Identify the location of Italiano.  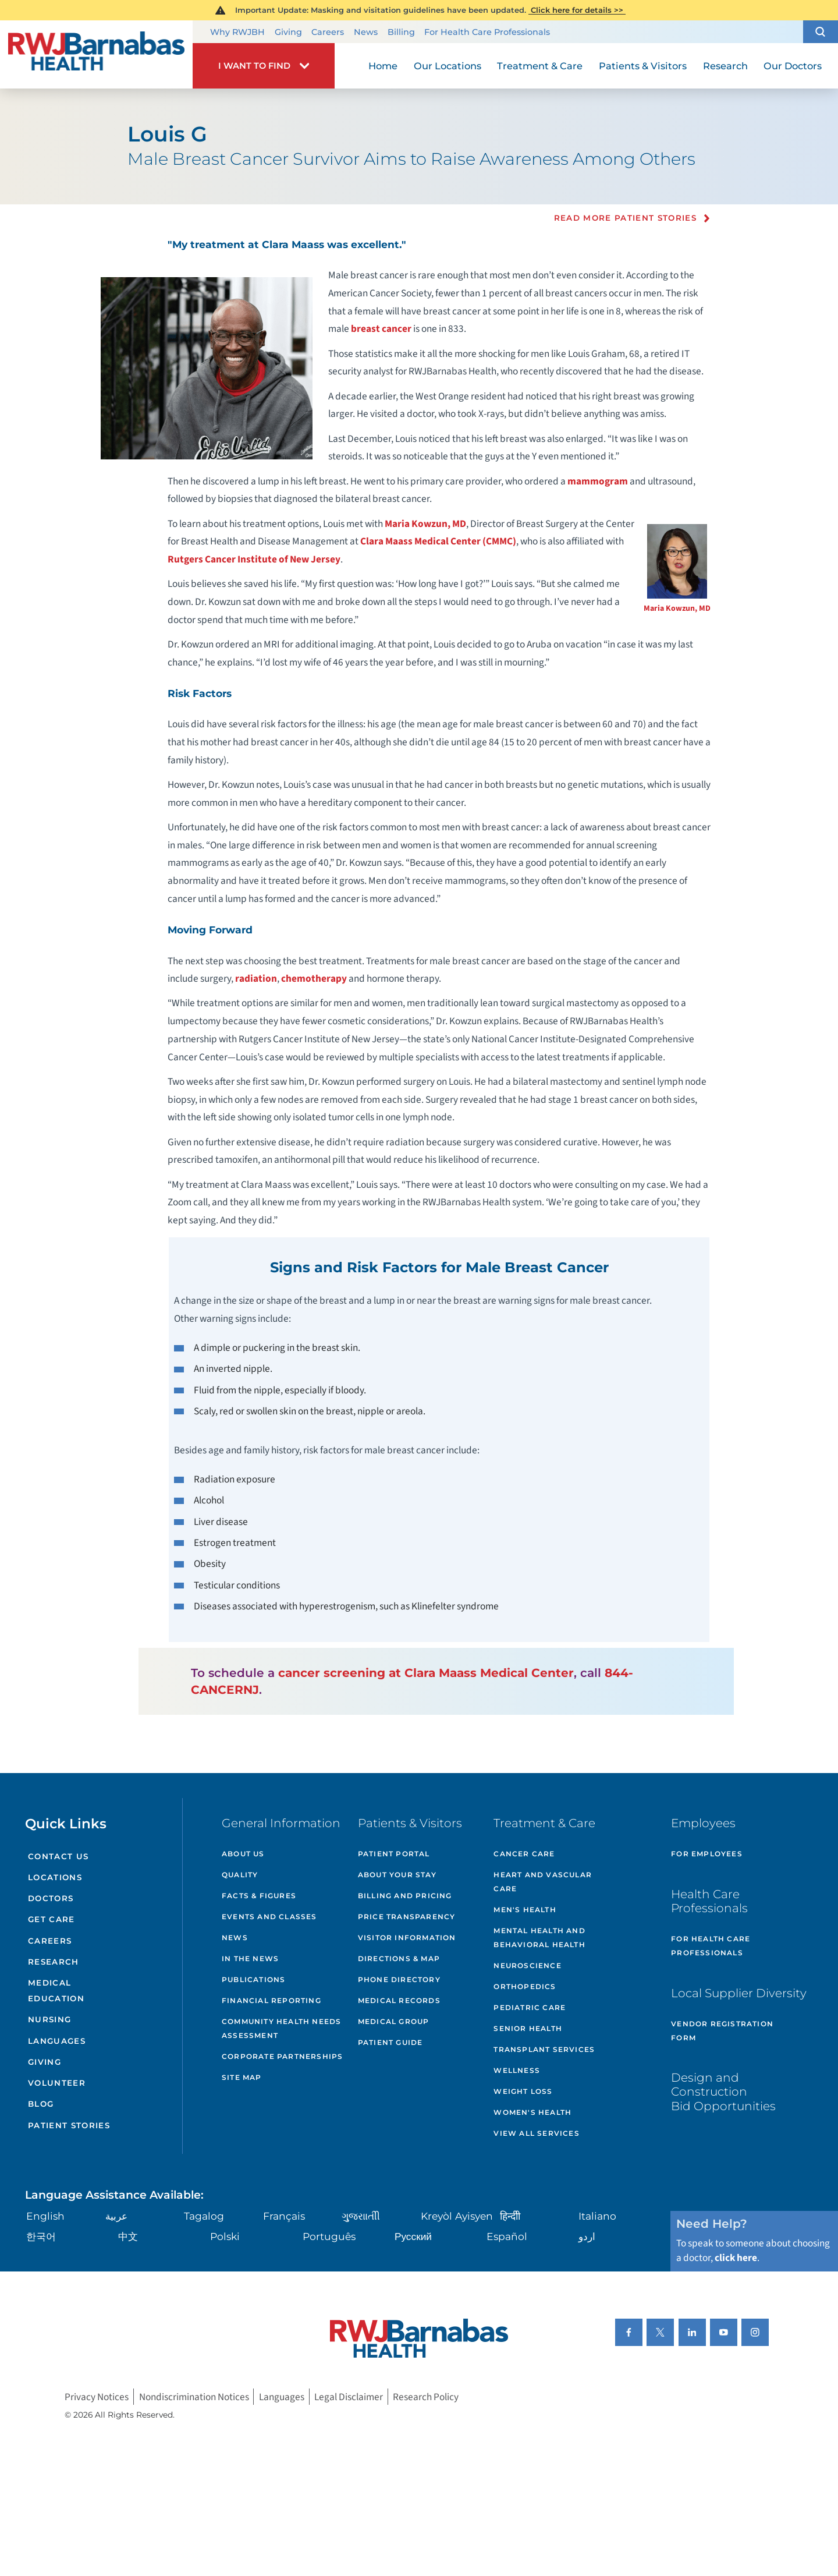
(597, 2216).